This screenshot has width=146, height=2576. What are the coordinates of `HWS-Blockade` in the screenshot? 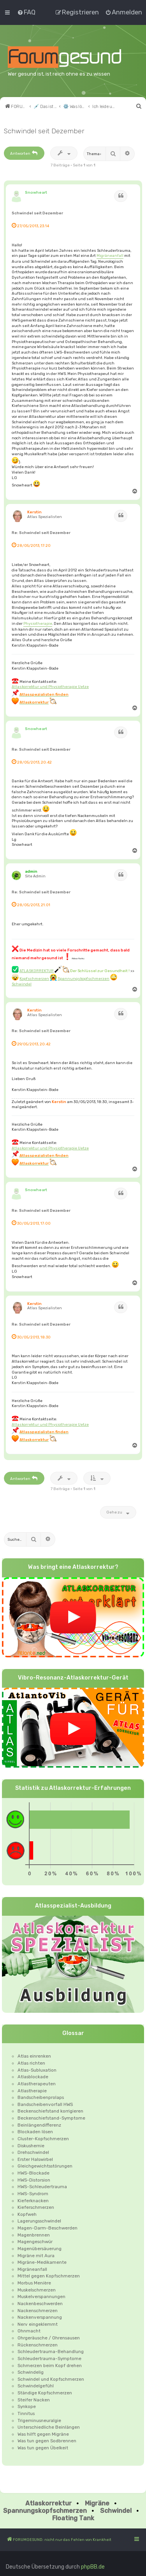 It's located at (33, 2173).